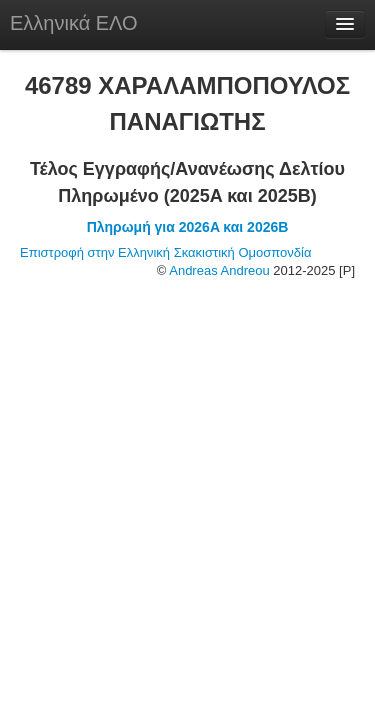  I want to click on Πληρωμή για 2026A και 2026B, so click(188, 227).